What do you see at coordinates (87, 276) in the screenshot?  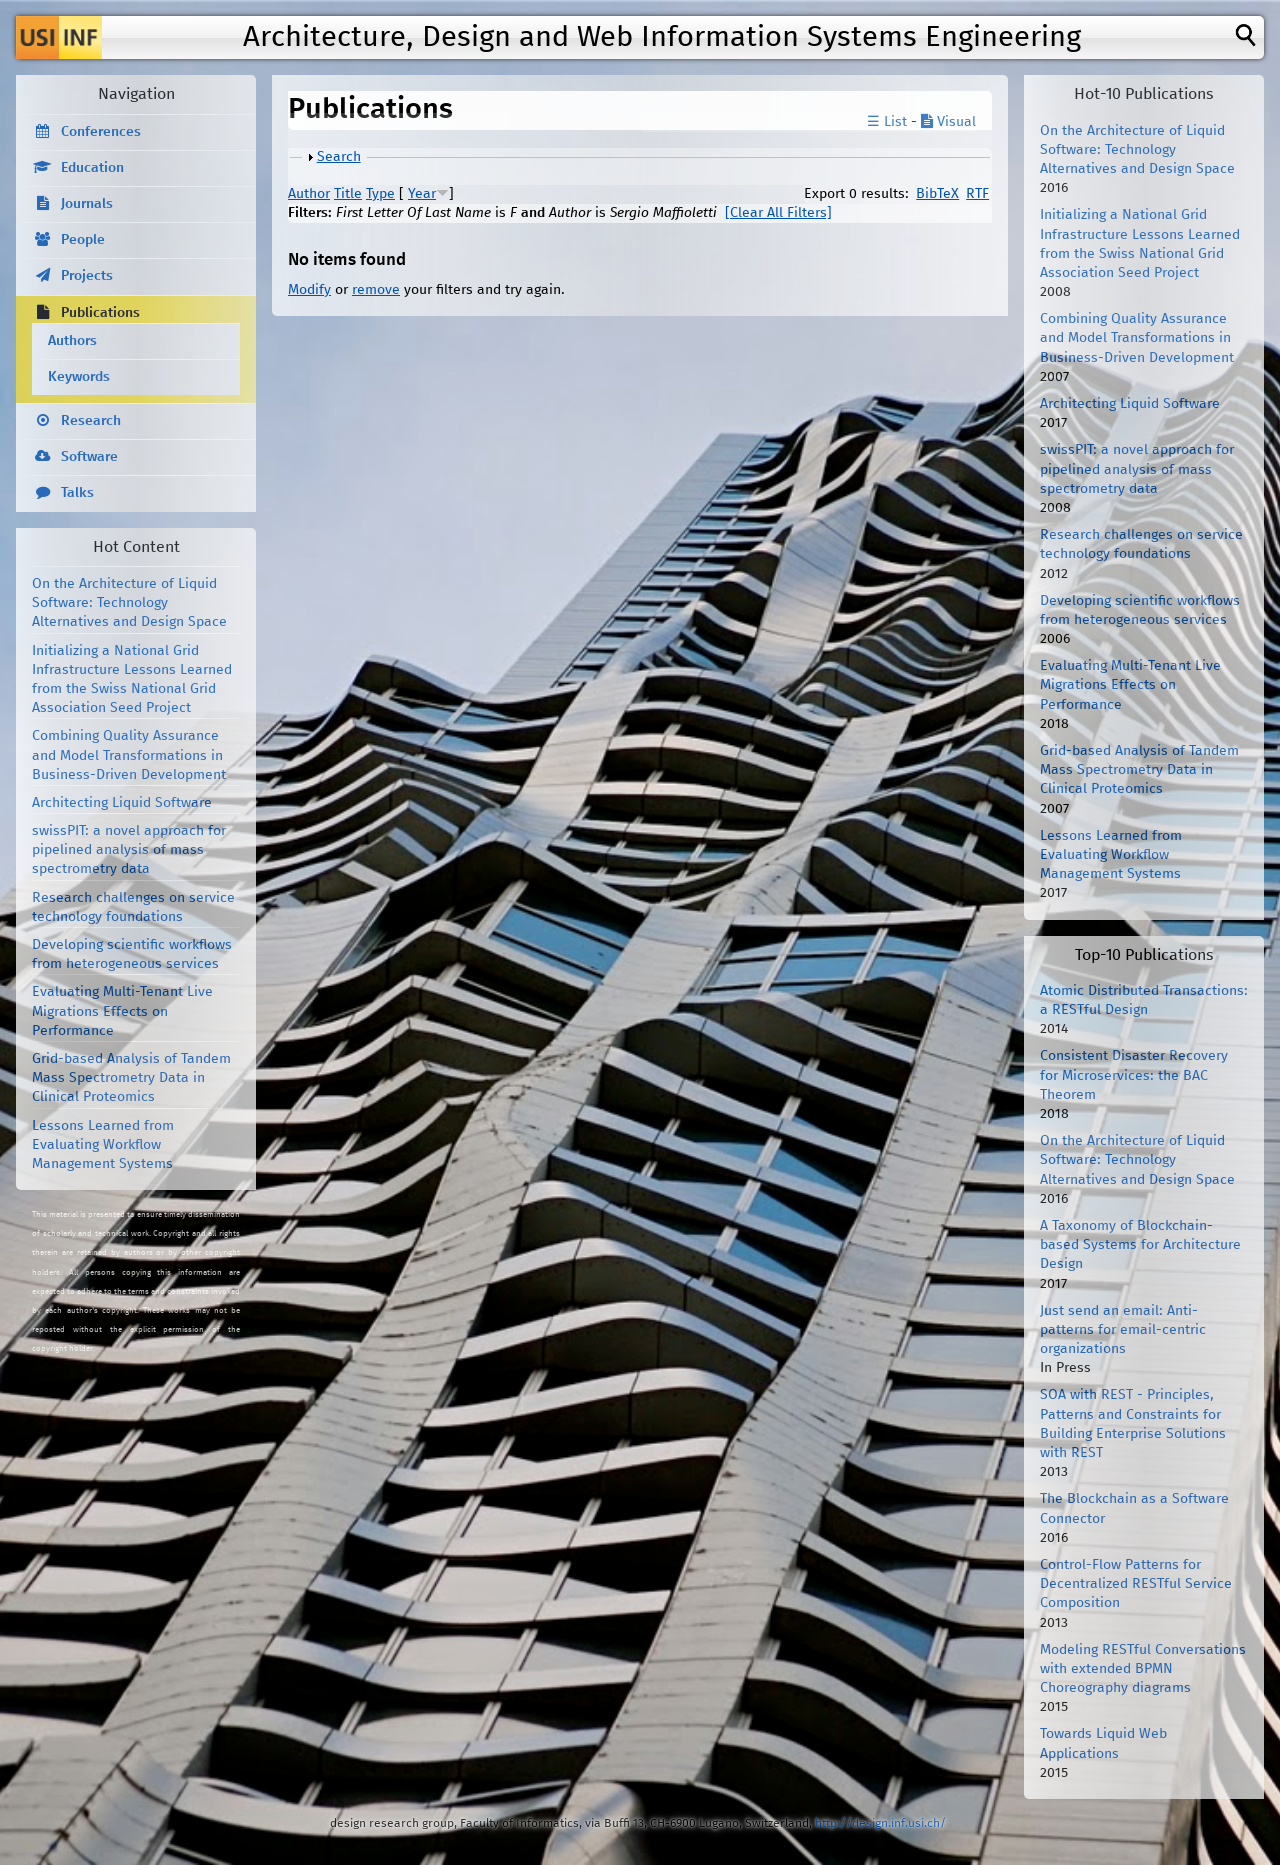 I see `Projects` at bounding box center [87, 276].